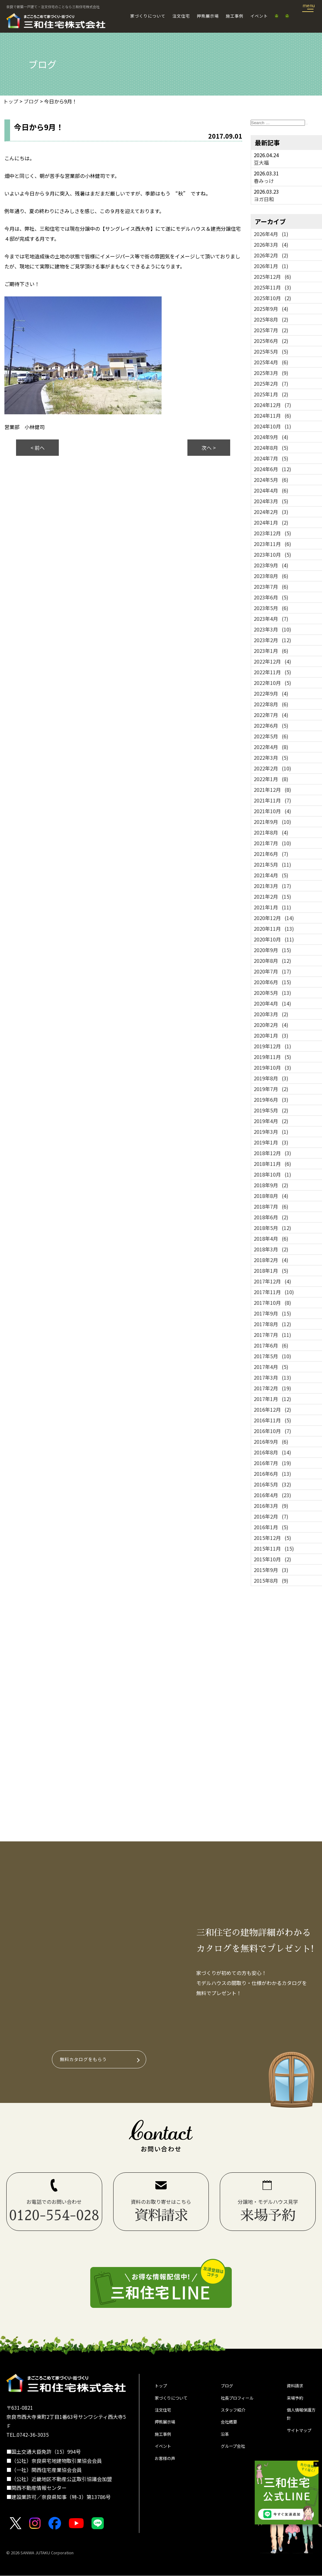 Image resolution: width=322 pixels, height=2576 pixels. I want to click on 2023年12月, so click(272, 533).